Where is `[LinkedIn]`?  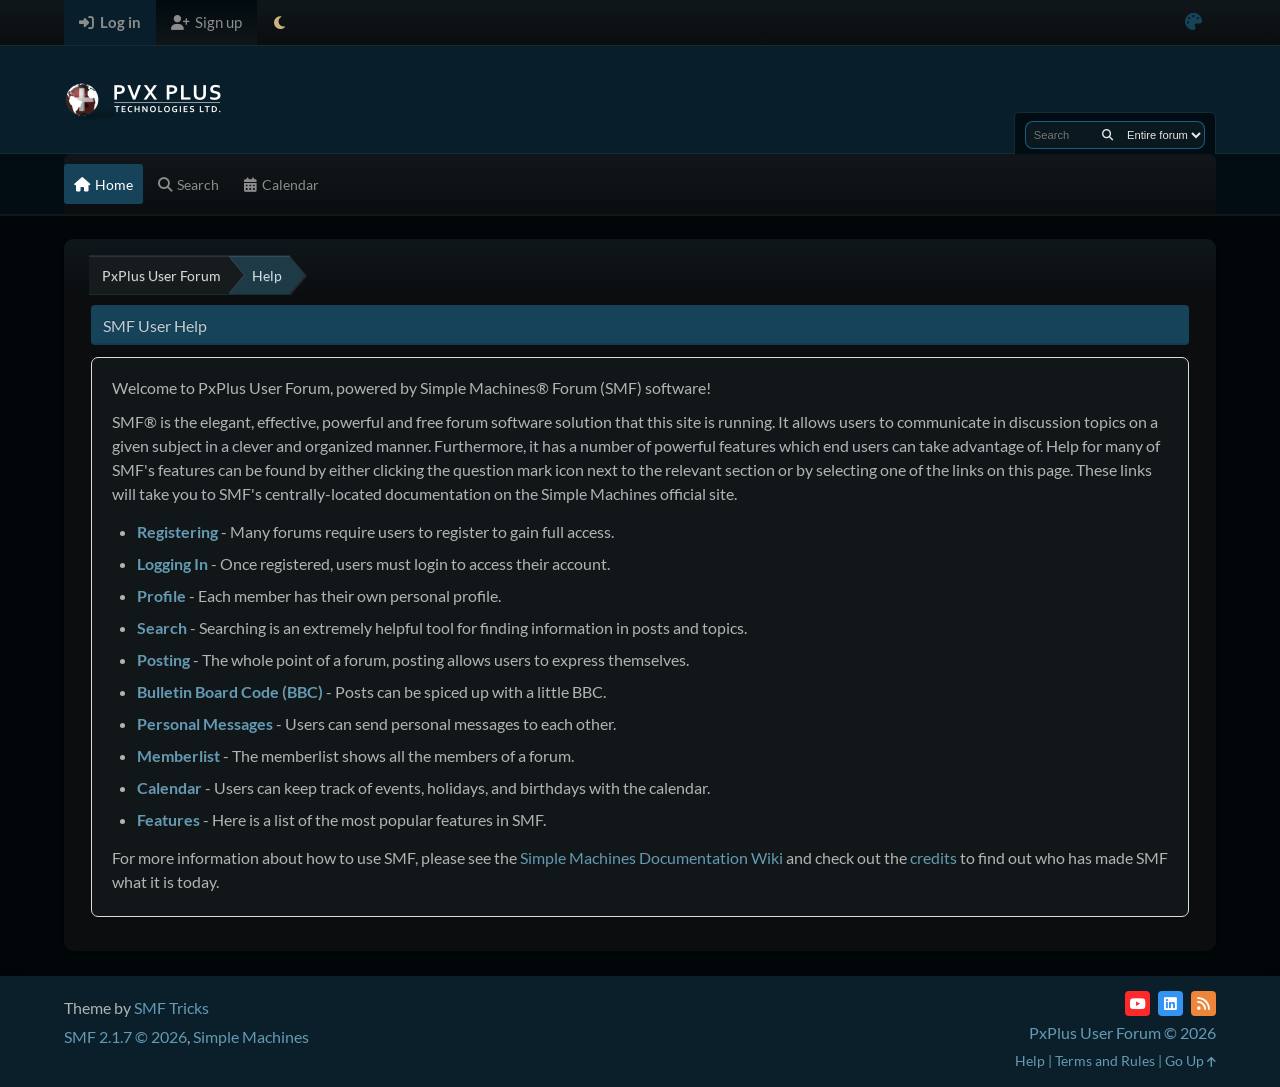
[LinkedIn] is located at coordinates (1170, 1003).